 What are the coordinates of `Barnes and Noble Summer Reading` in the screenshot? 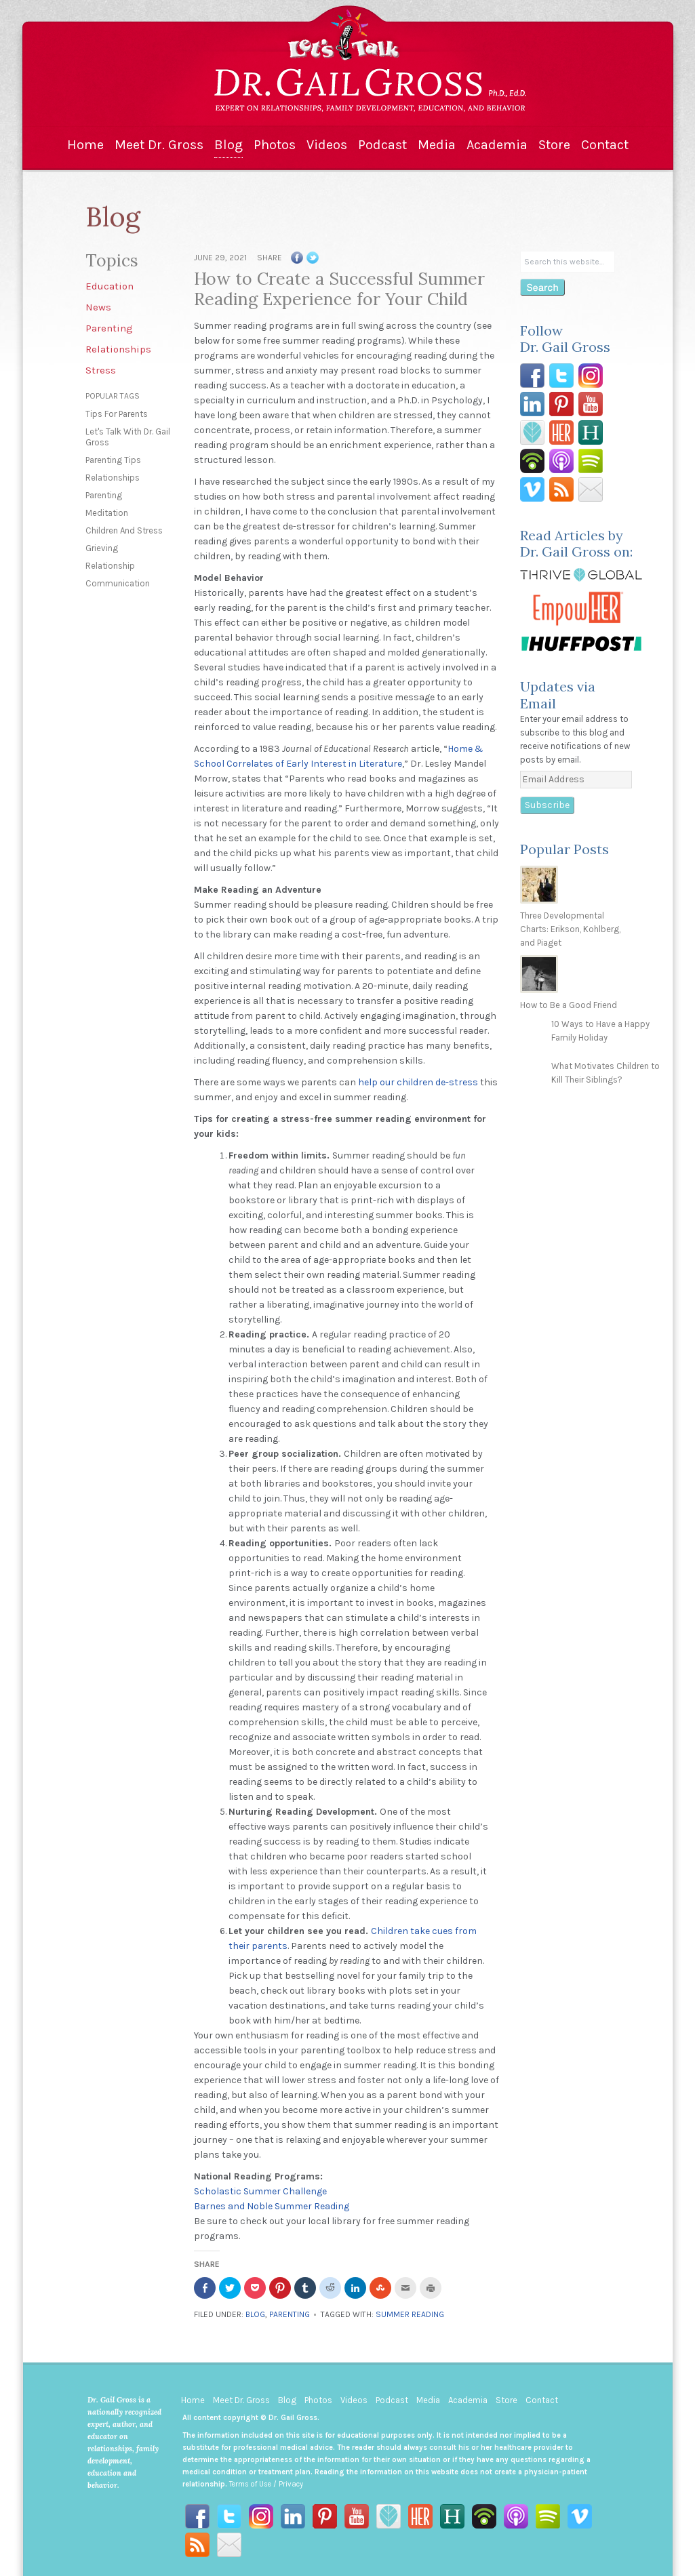 It's located at (271, 2206).